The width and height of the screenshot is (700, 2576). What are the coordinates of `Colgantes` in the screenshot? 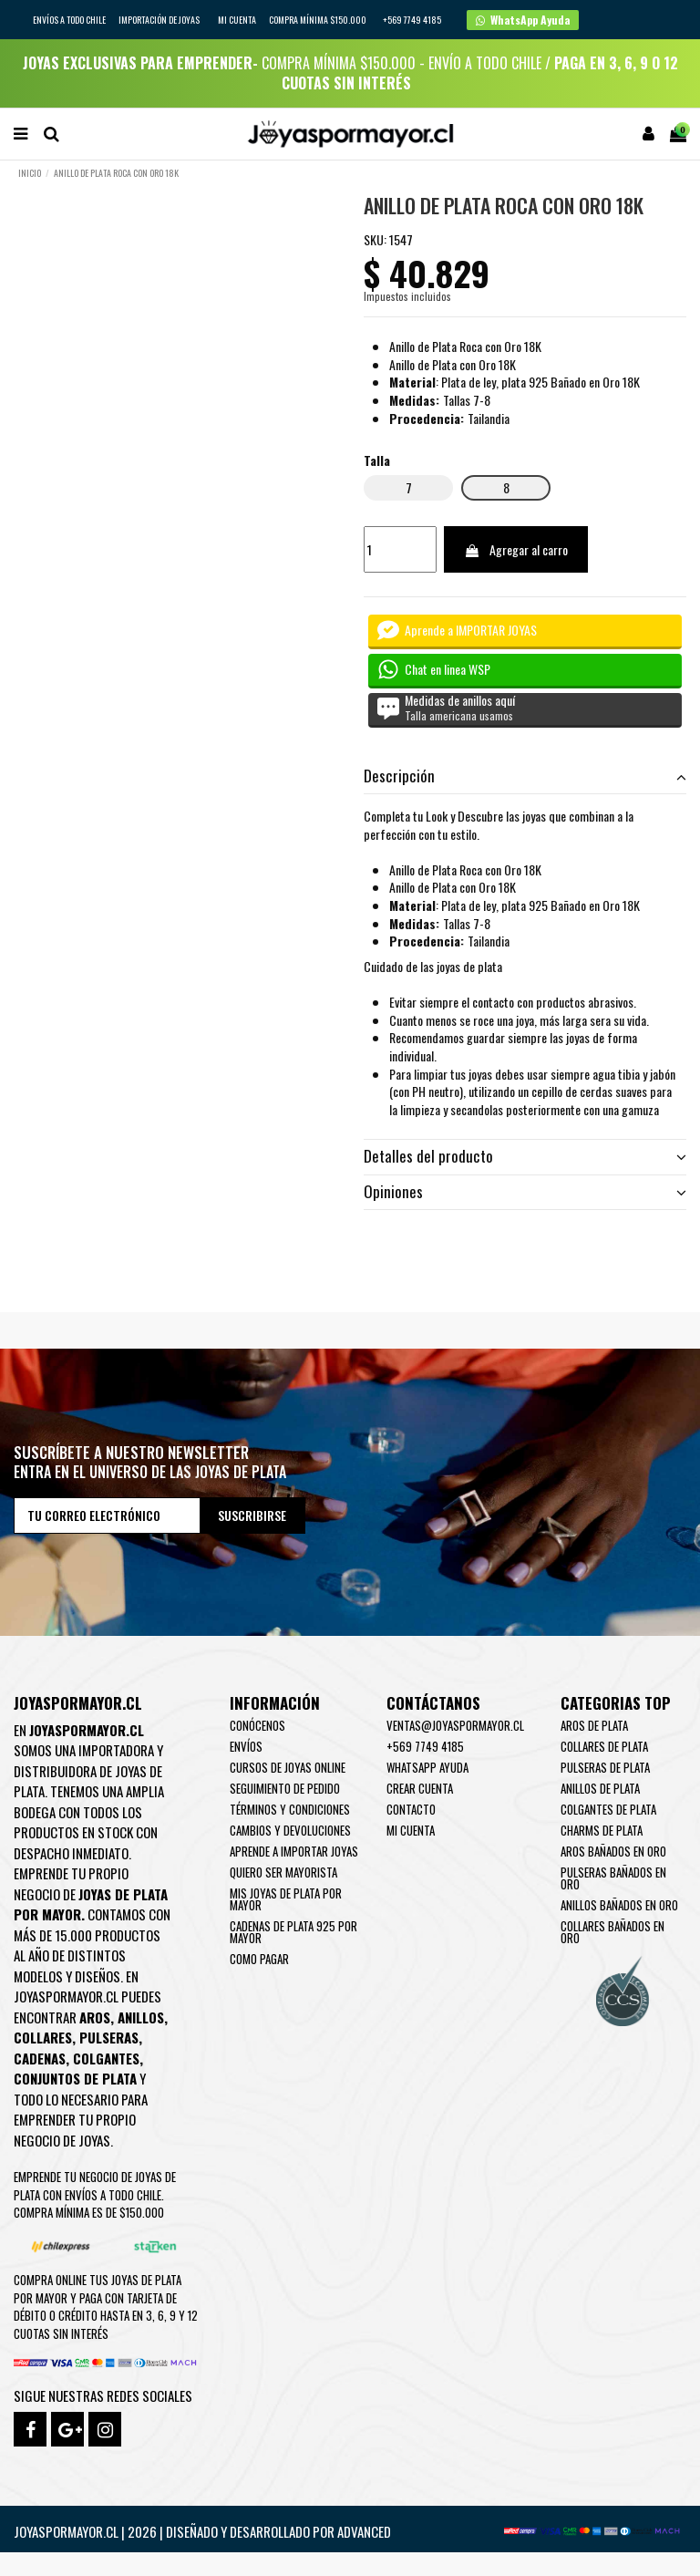 It's located at (106, 2058).